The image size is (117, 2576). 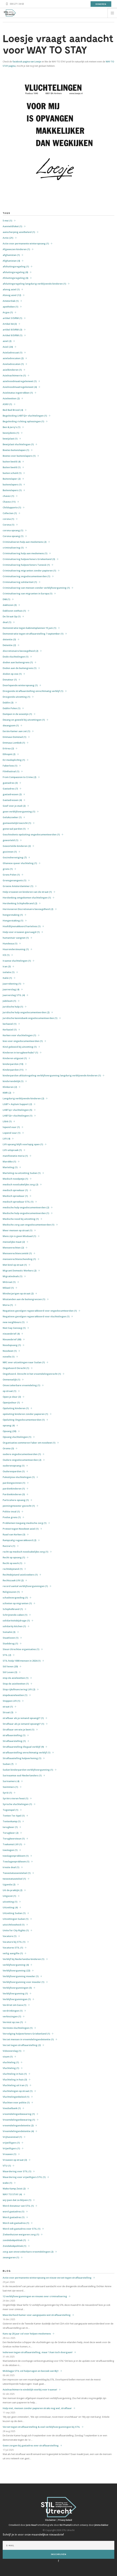 What do you see at coordinates (11, 398) in the screenshot?
I see `Asielwetten (2)` at bounding box center [11, 398].